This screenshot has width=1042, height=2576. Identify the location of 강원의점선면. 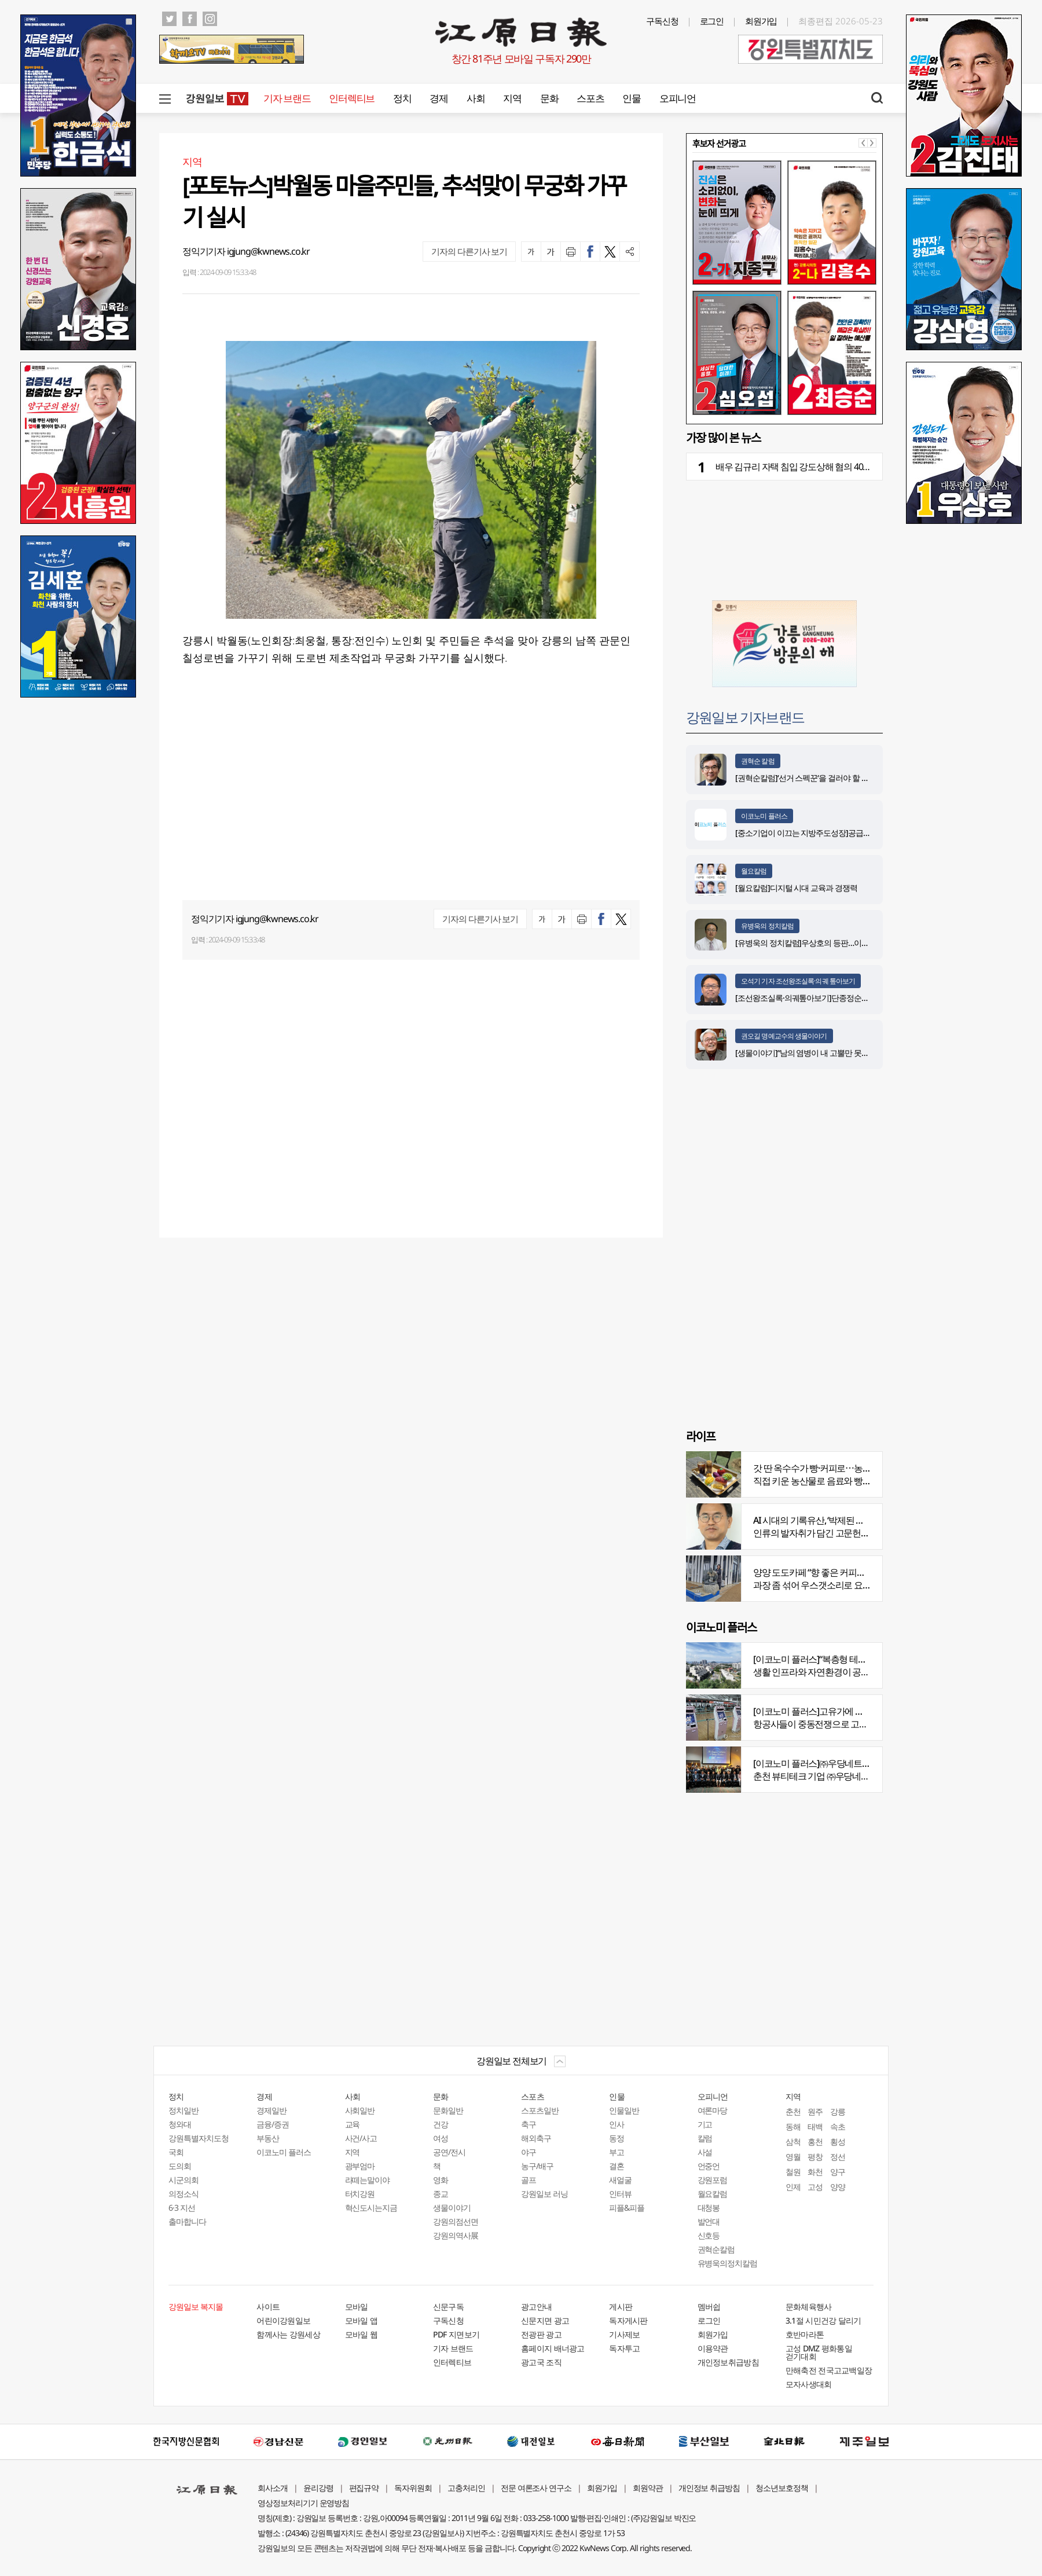
(455, 2221).